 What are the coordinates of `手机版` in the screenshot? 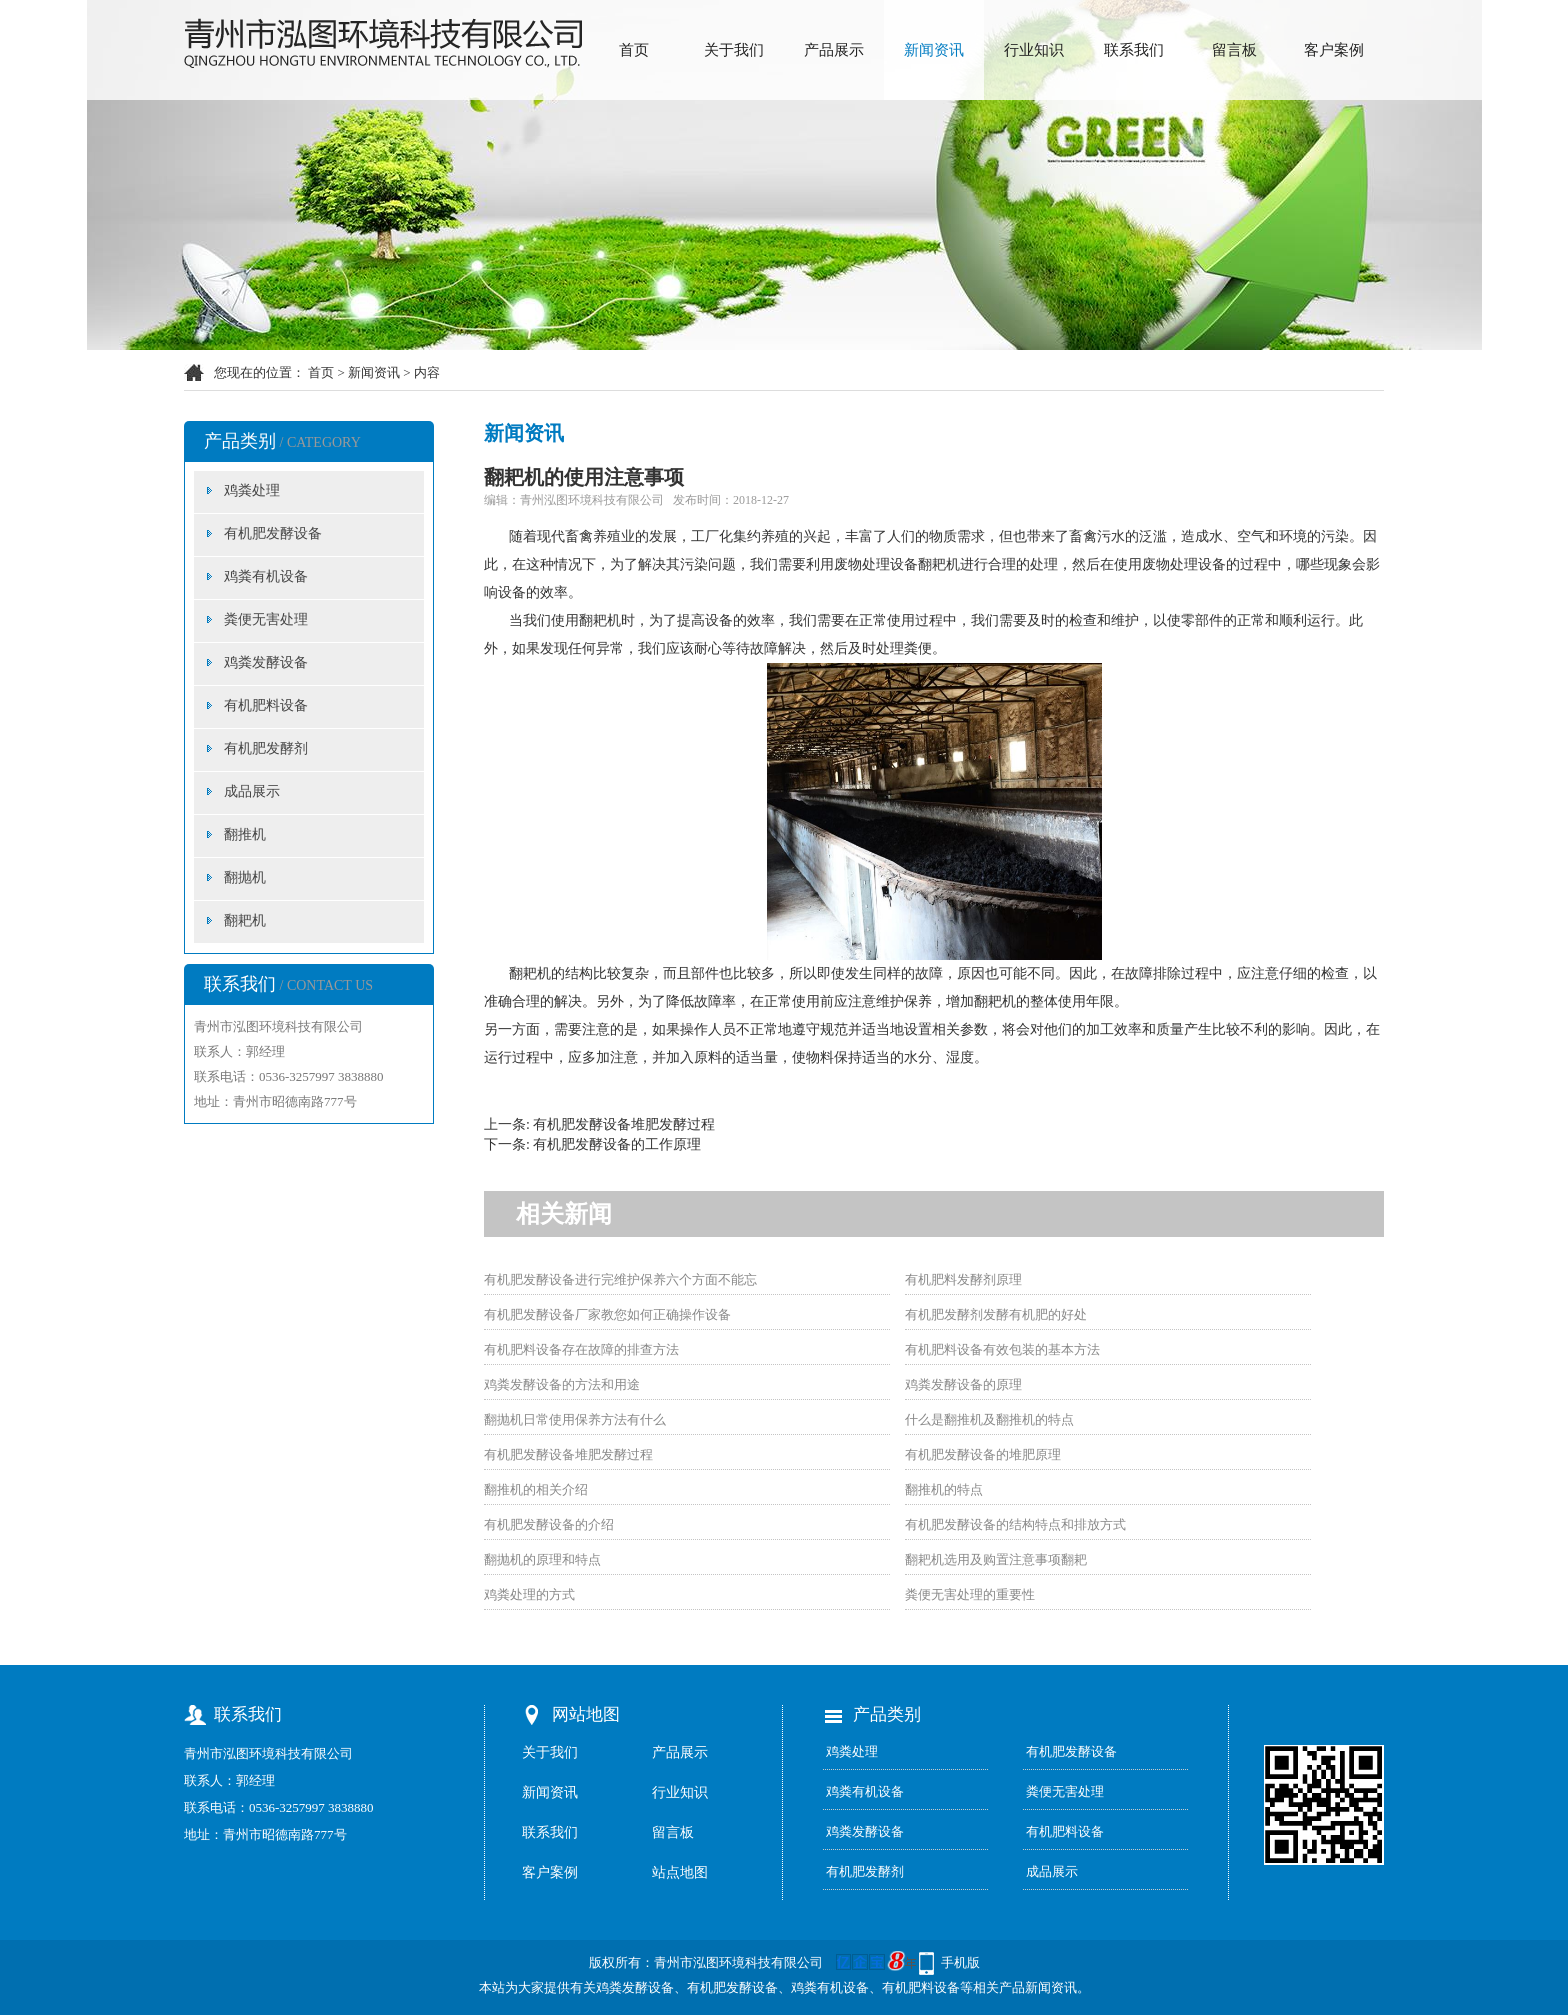 It's located at (960, 1962).